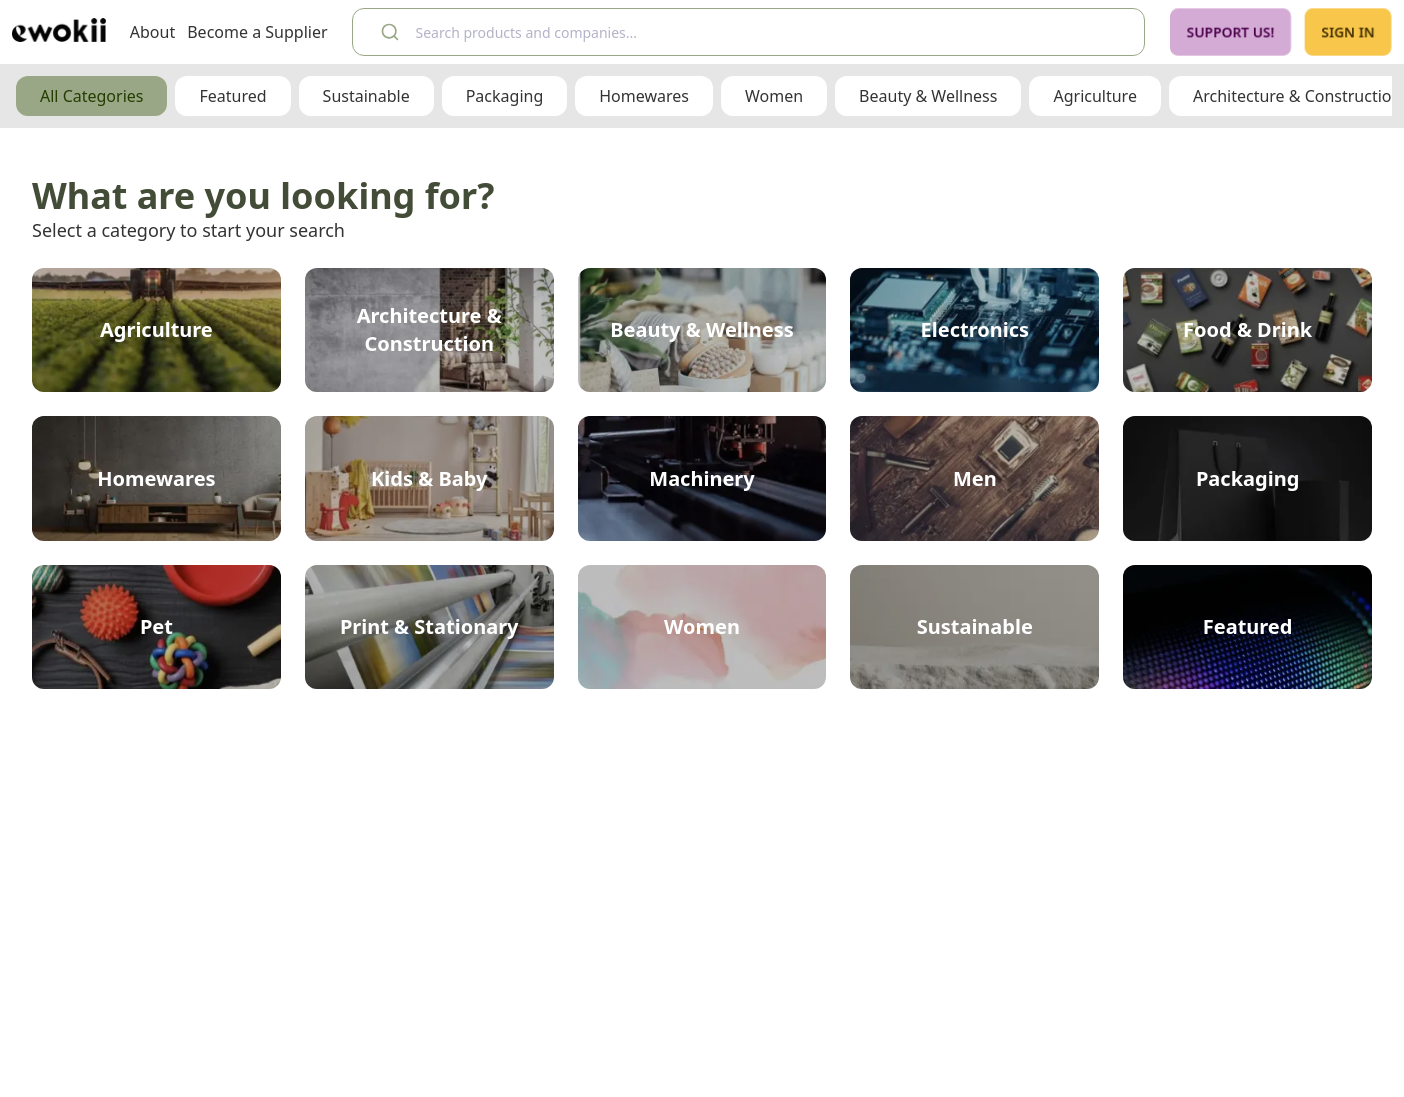 This screenshot has width=1404, height=1097. I want to click on Sign In, so click(1348, 31).